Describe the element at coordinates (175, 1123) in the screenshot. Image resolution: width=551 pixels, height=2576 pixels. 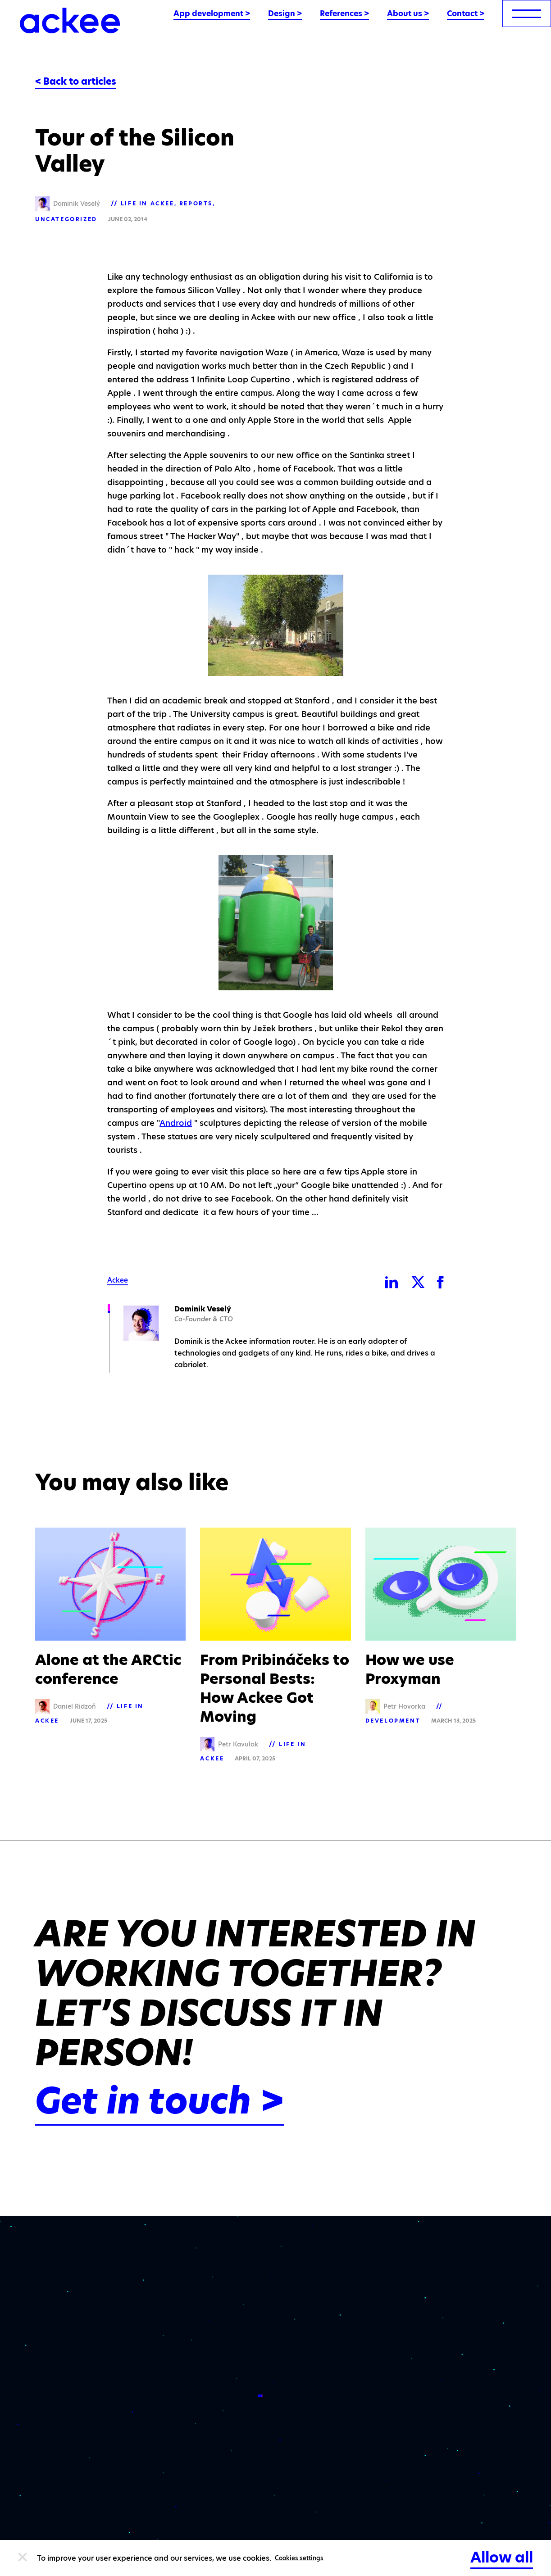
I see `Android` at that location.